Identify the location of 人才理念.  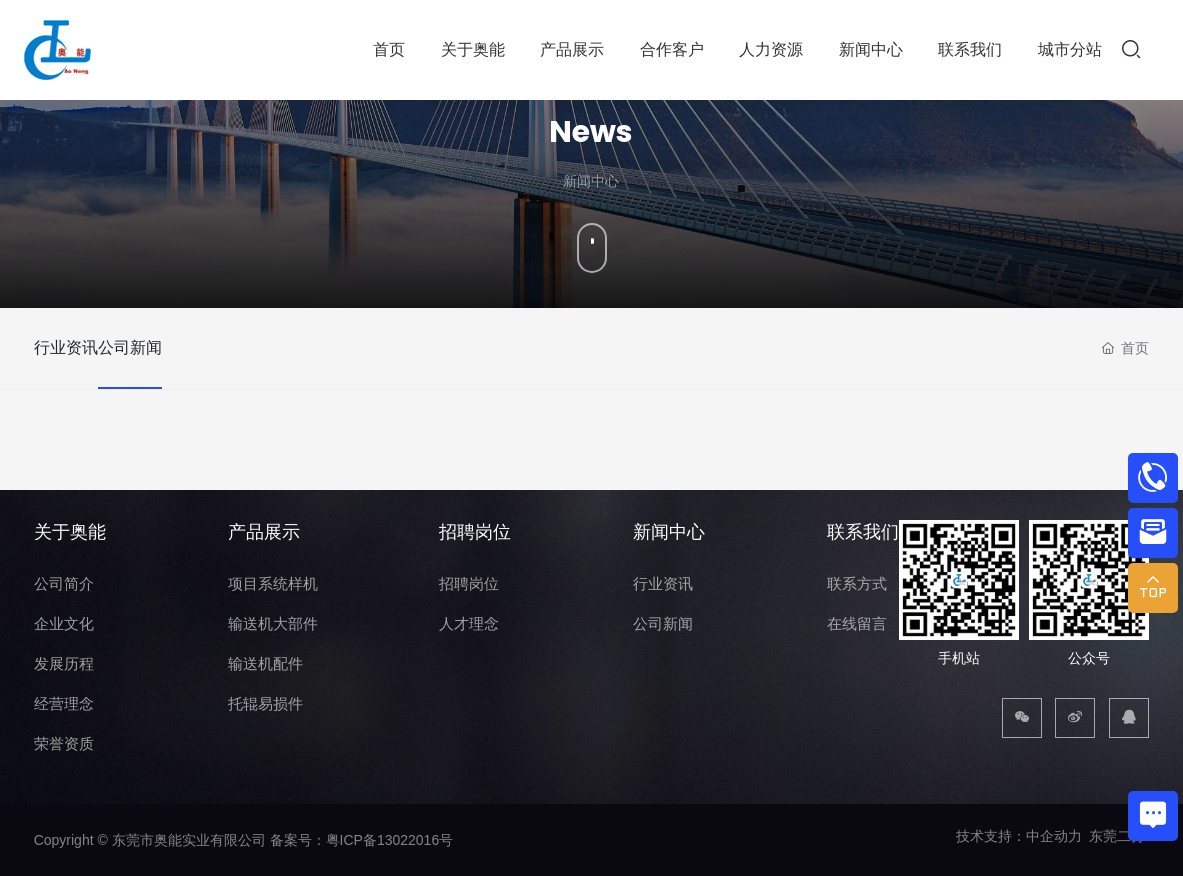
(469, 623).